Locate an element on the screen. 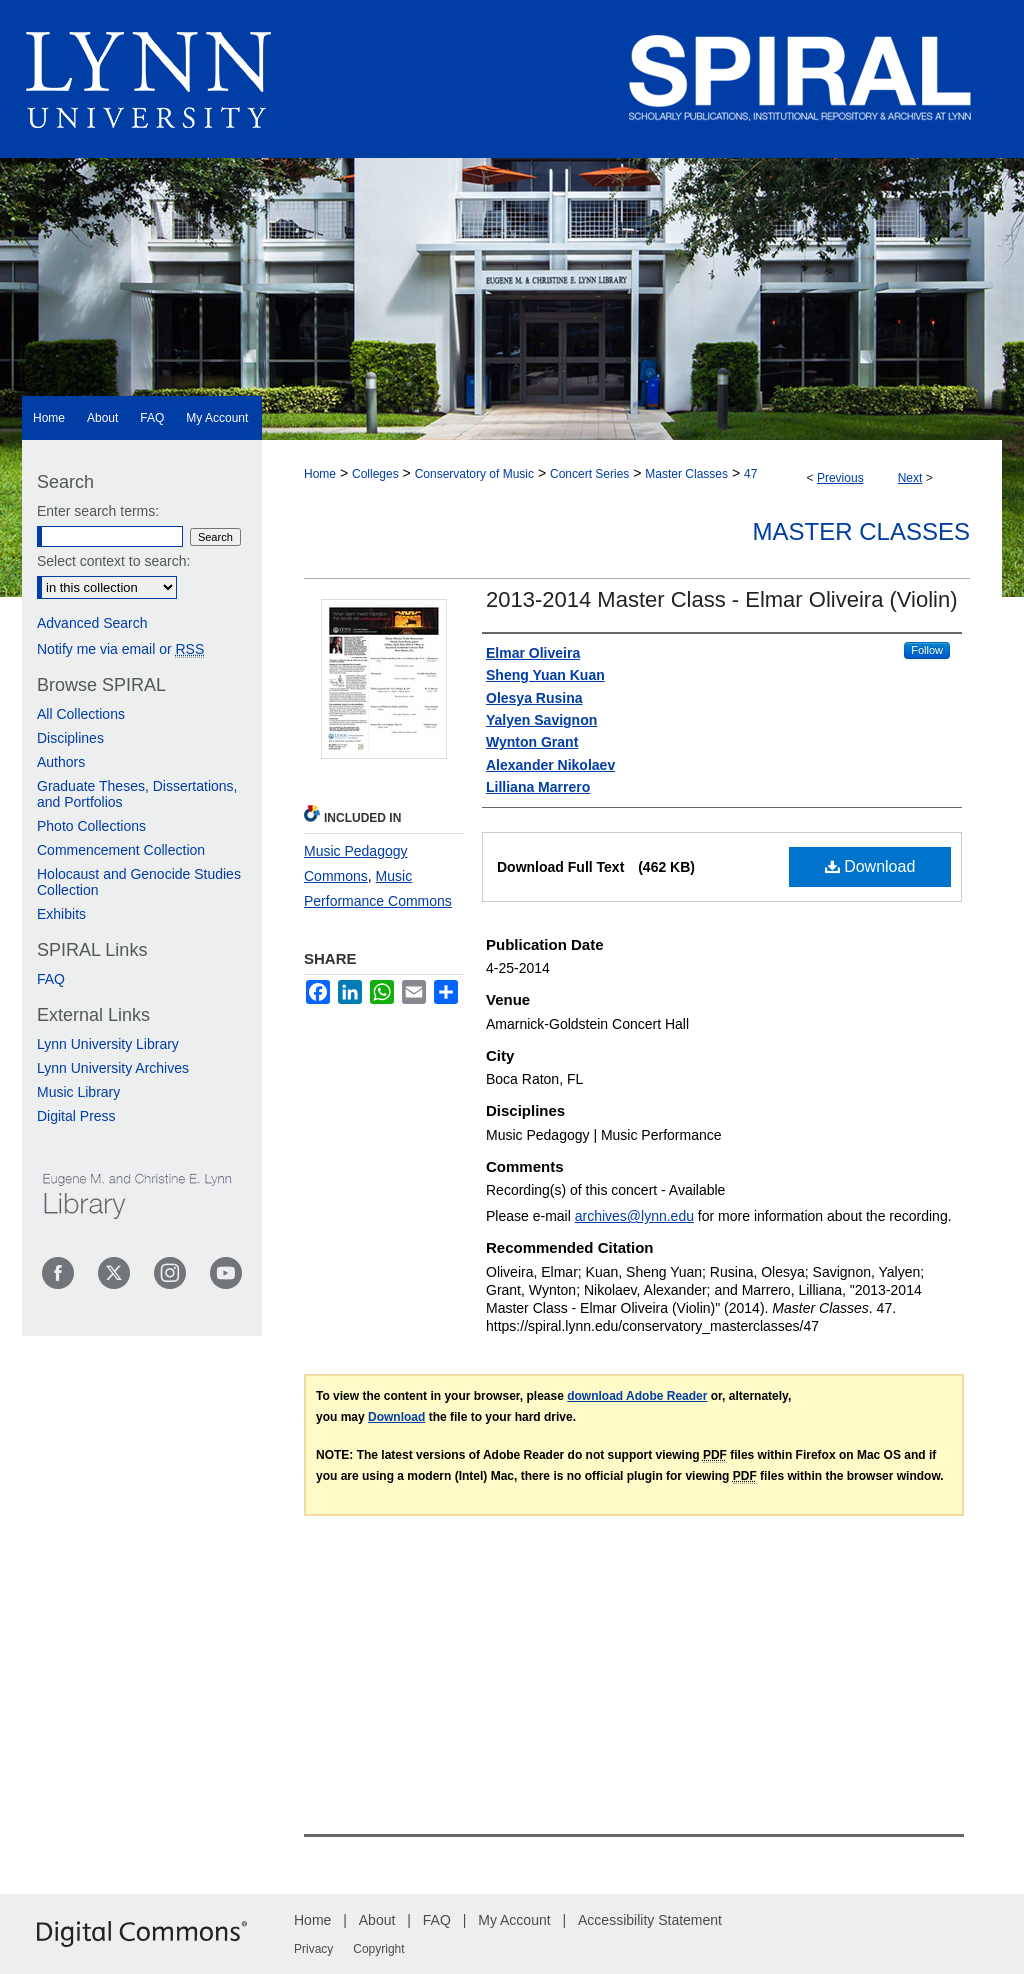 The width and height of the screenshot is (1024, 1974). Accessibility Statement is located at coordinates (650, 1920).